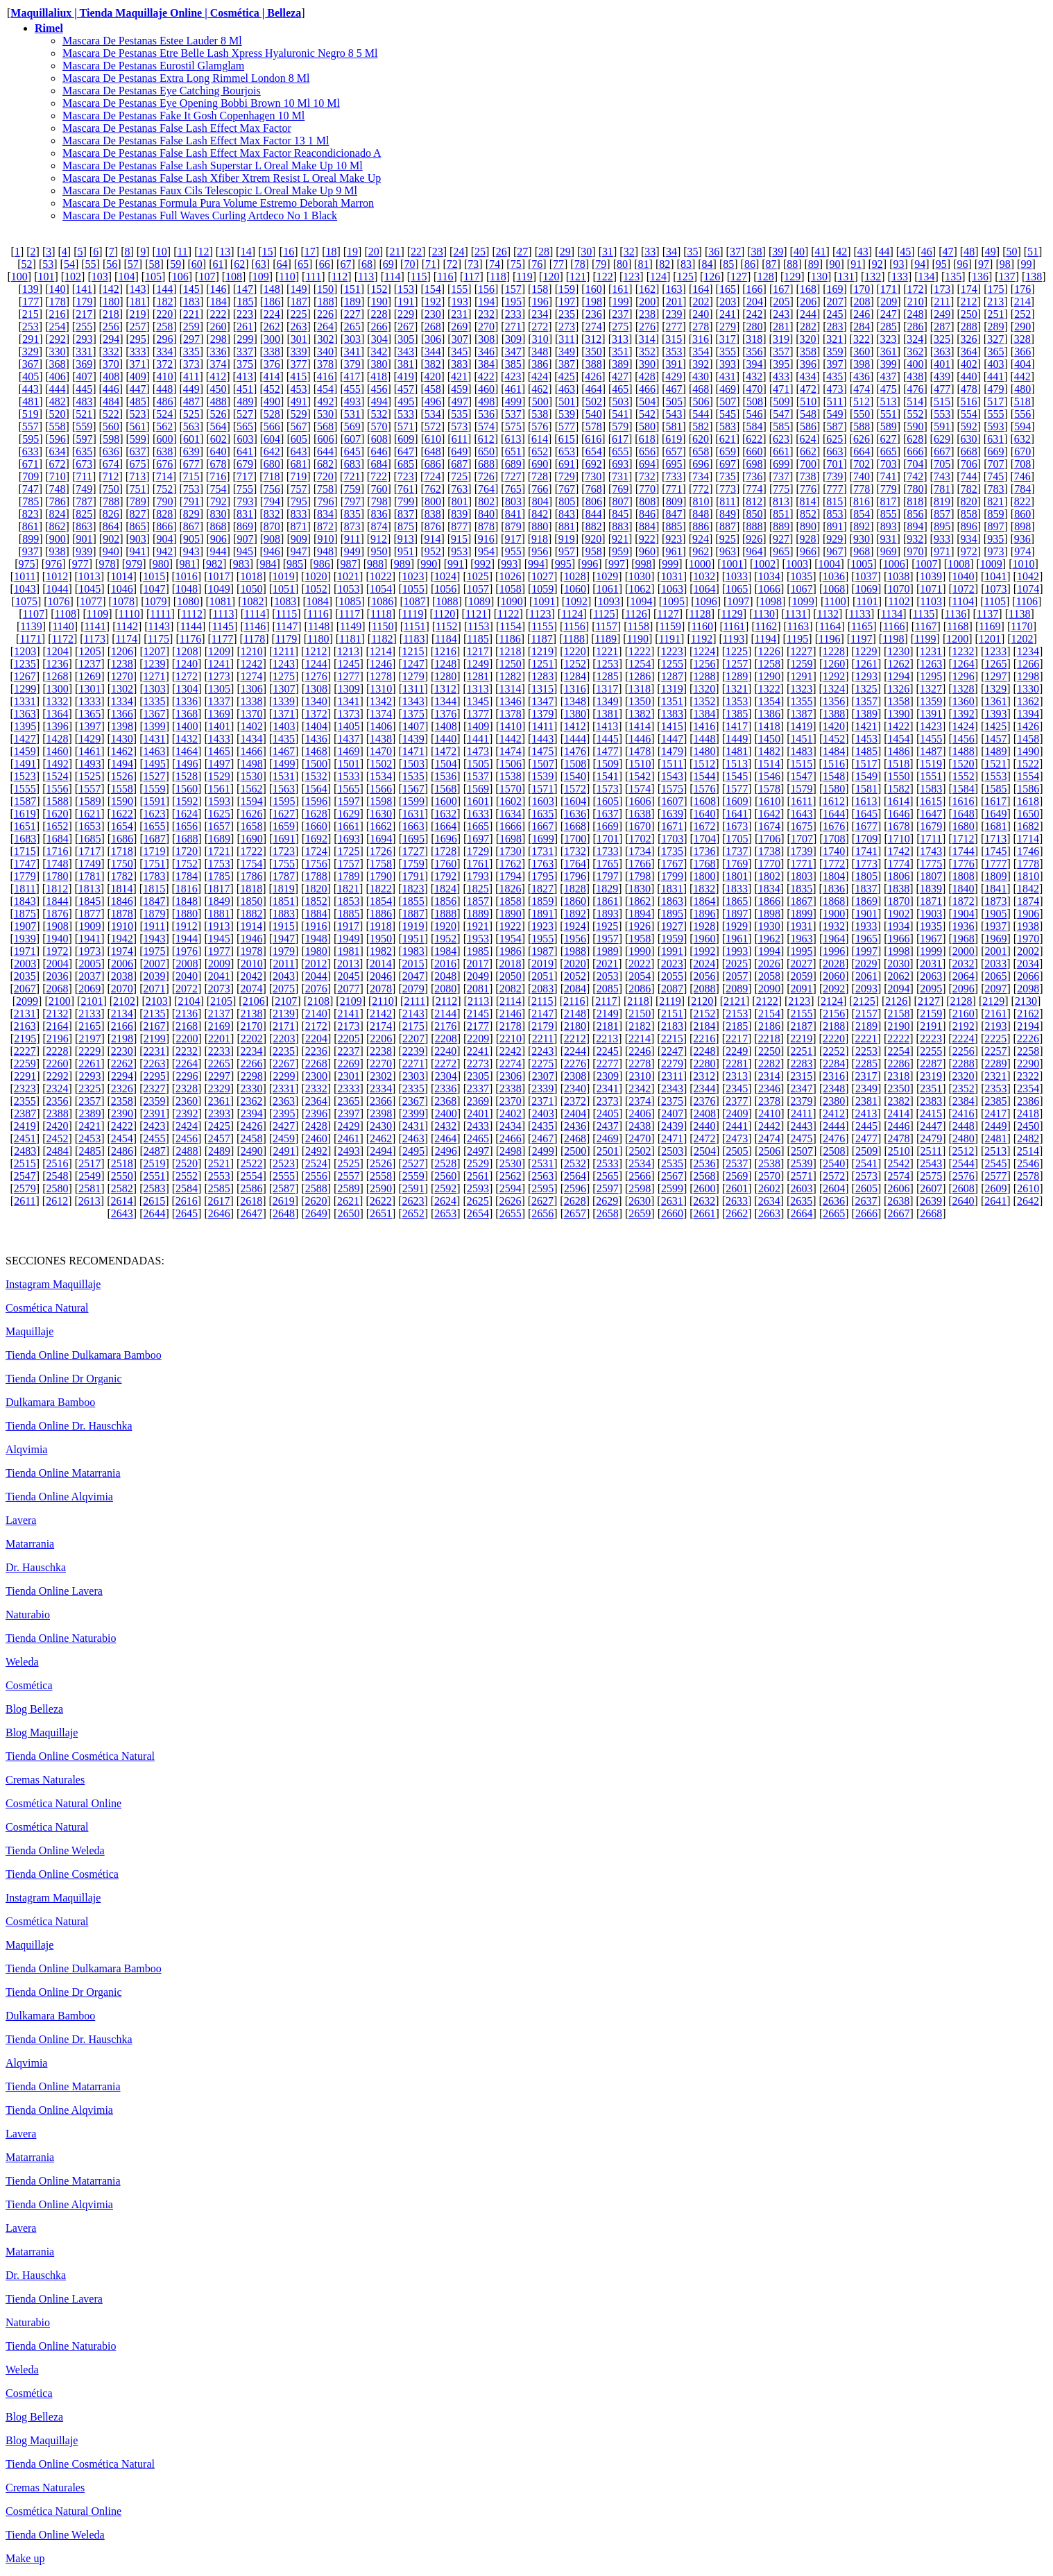 The width and height of the screenshot is (1053, 2576). What do you see at coordinates (164, 501) in the screenshot?
I see `790` at bounding box center [164, 501].